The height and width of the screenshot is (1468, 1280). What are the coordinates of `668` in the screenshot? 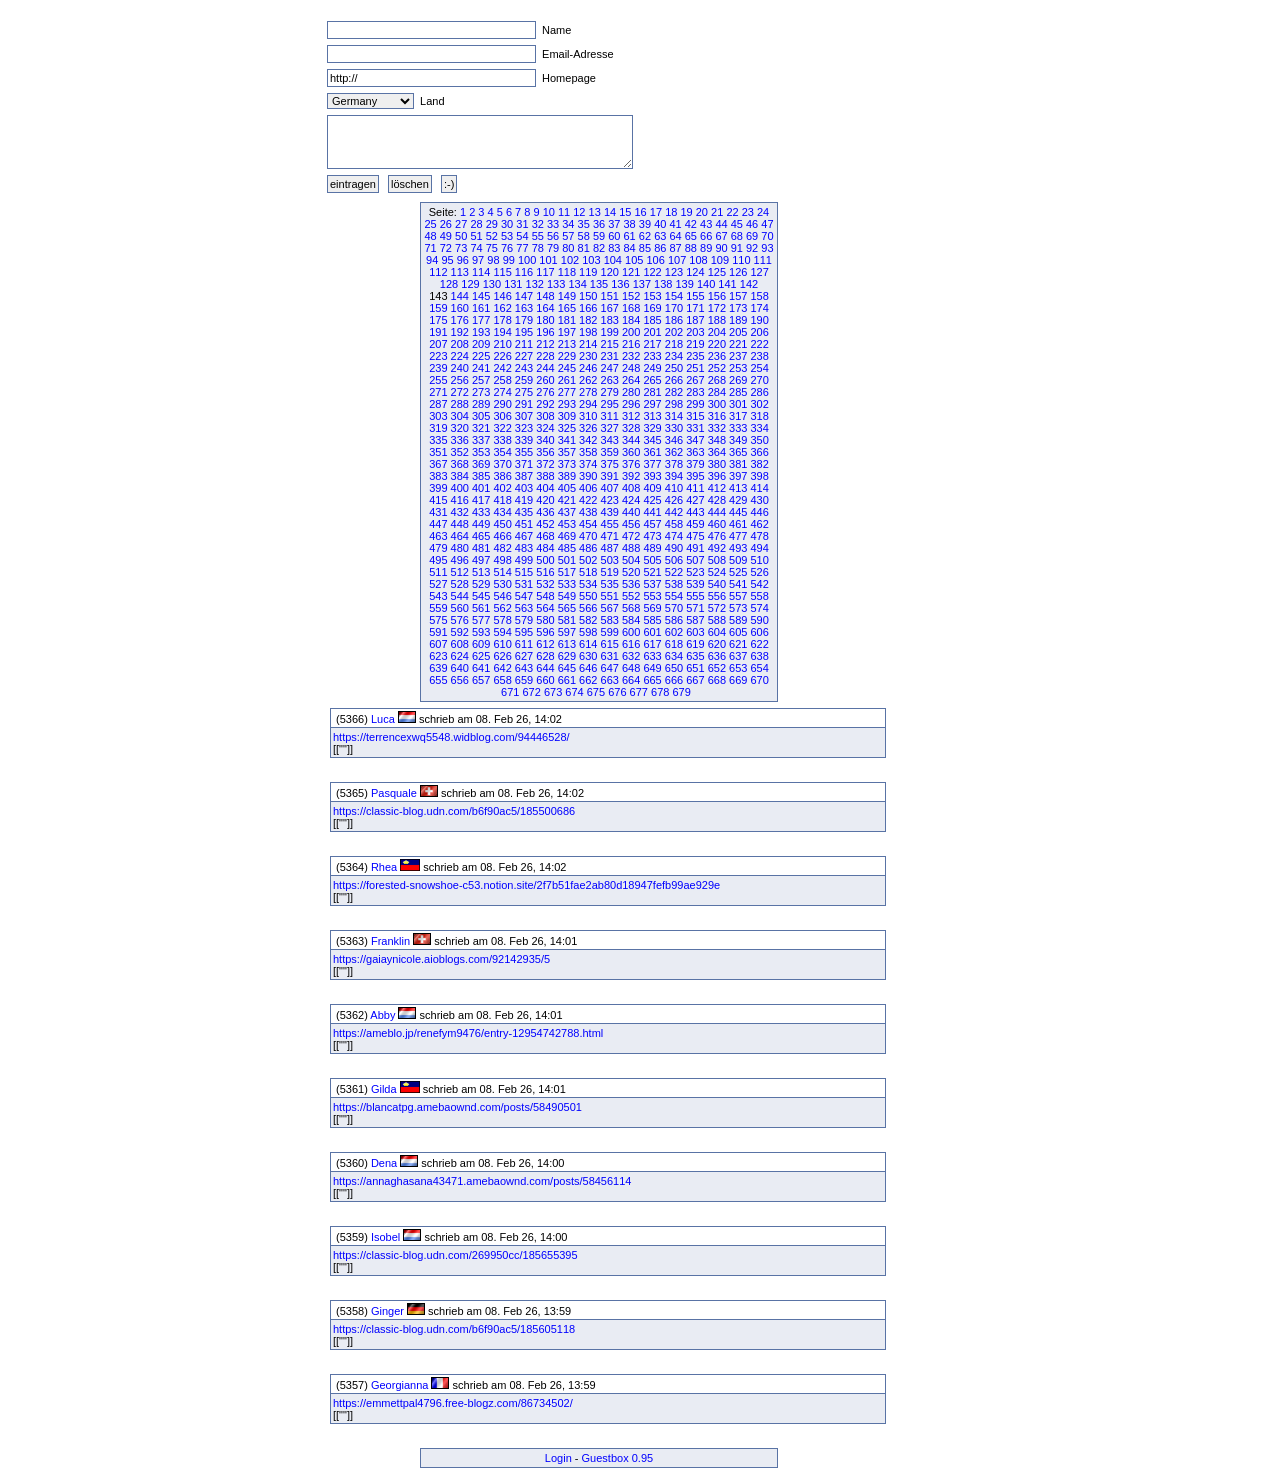 It's located at (717, 680).